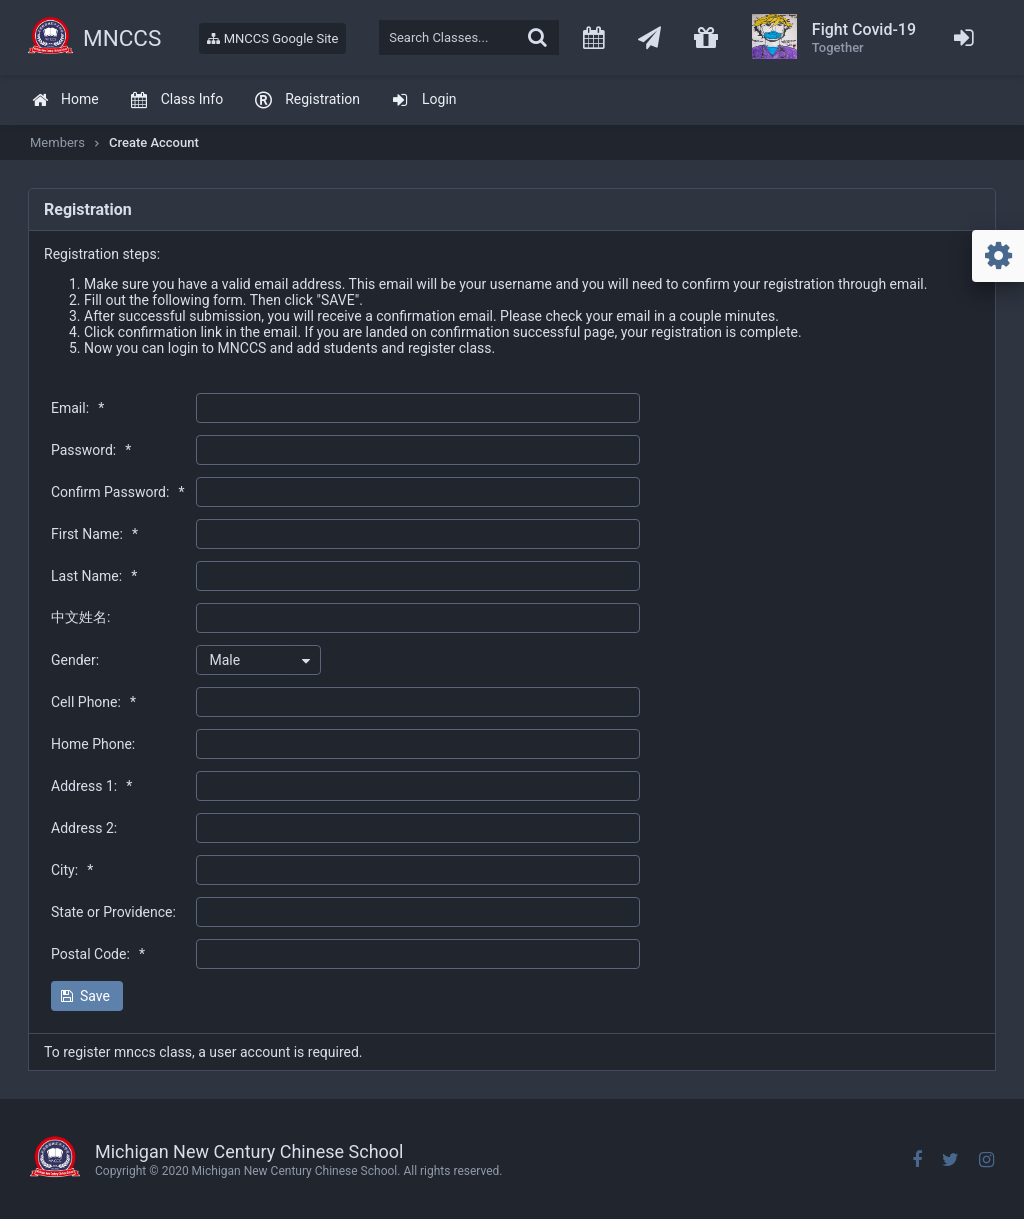  Describe the element at coordinates (94, 534) in the screenshot. I see `First Name:` at that location.